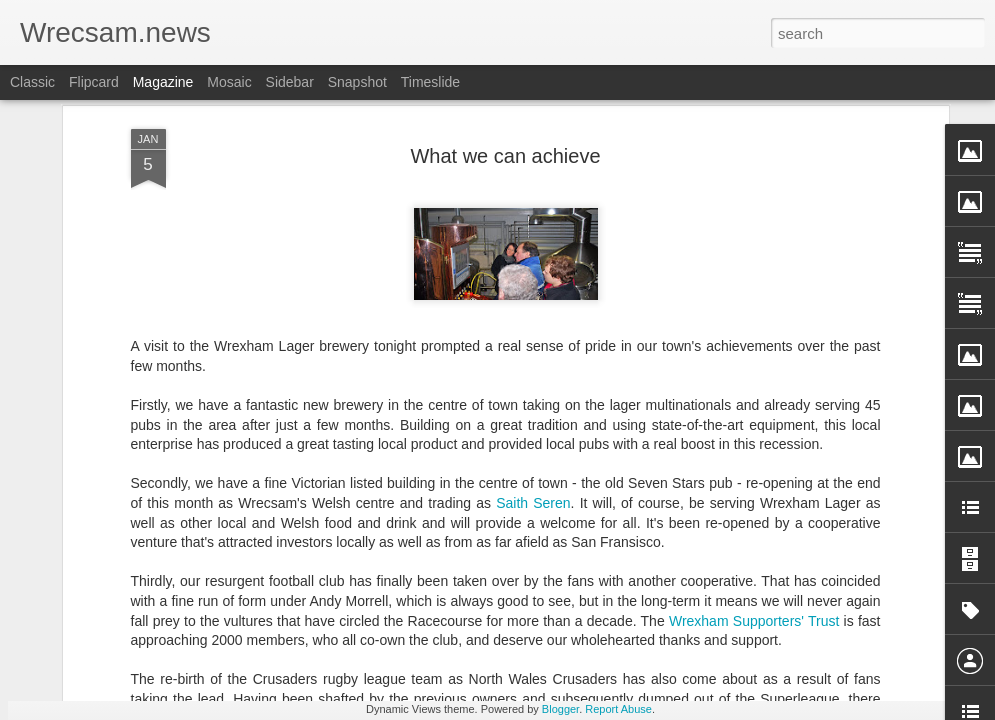 The height and width of the screenshot is (720, 995). Describe the element at coordinates (533, 226) in the screenshot. I see `Saith Seren` at that location.